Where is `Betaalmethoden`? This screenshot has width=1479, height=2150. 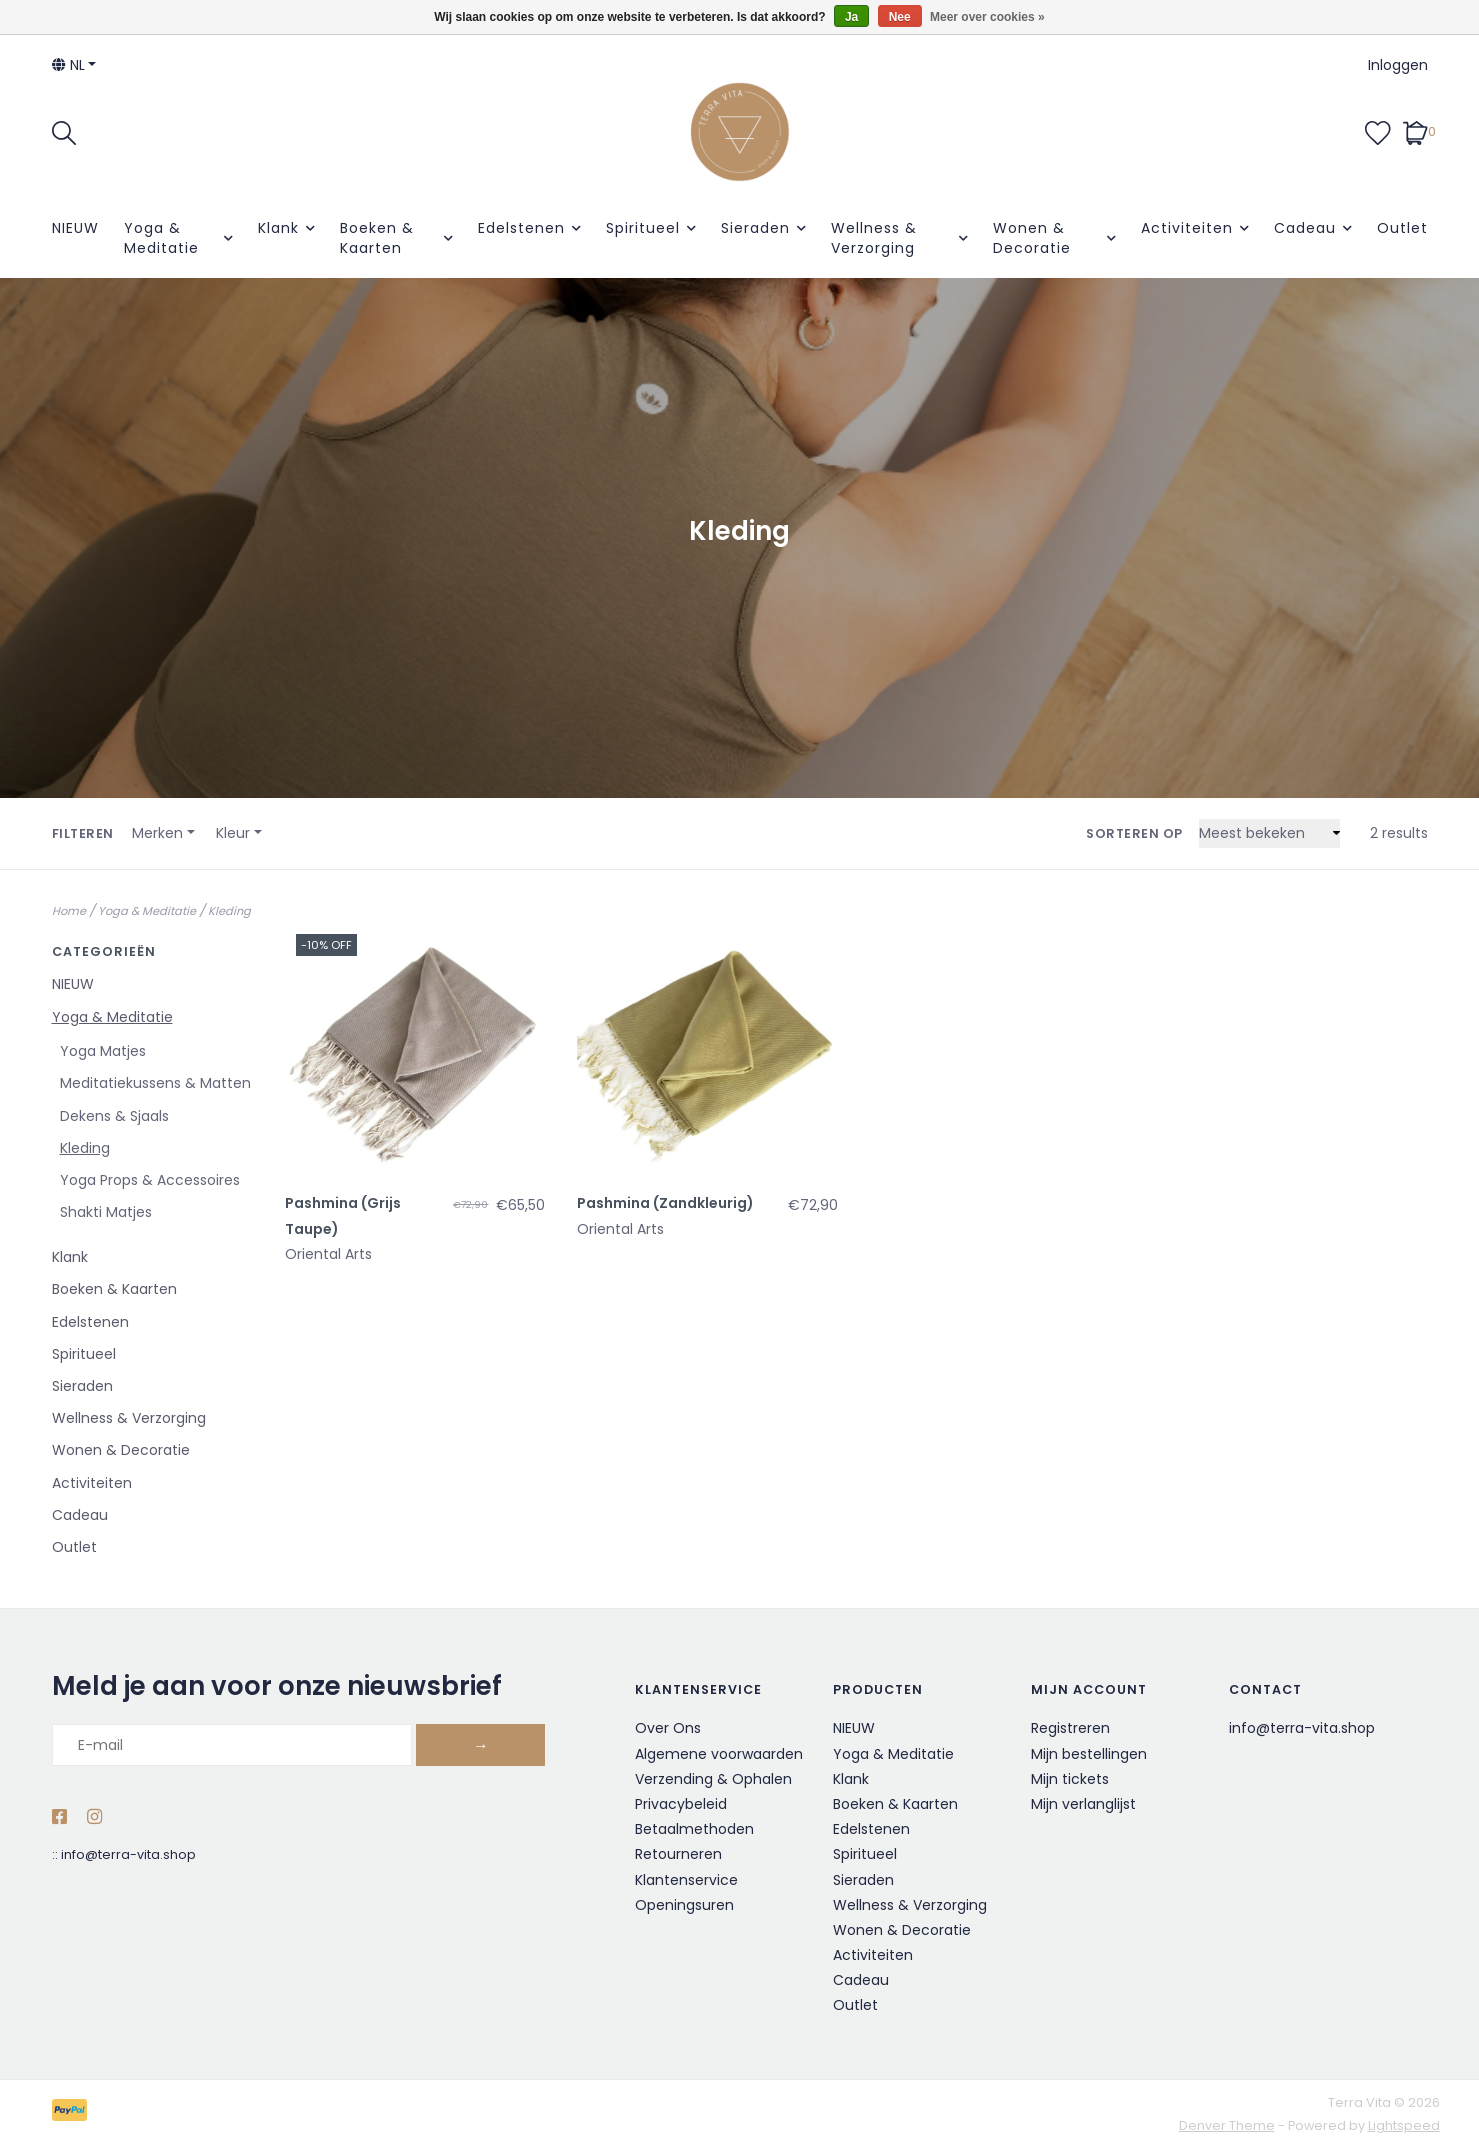
Betaalmethoden is located at coordinates (694, 1829).